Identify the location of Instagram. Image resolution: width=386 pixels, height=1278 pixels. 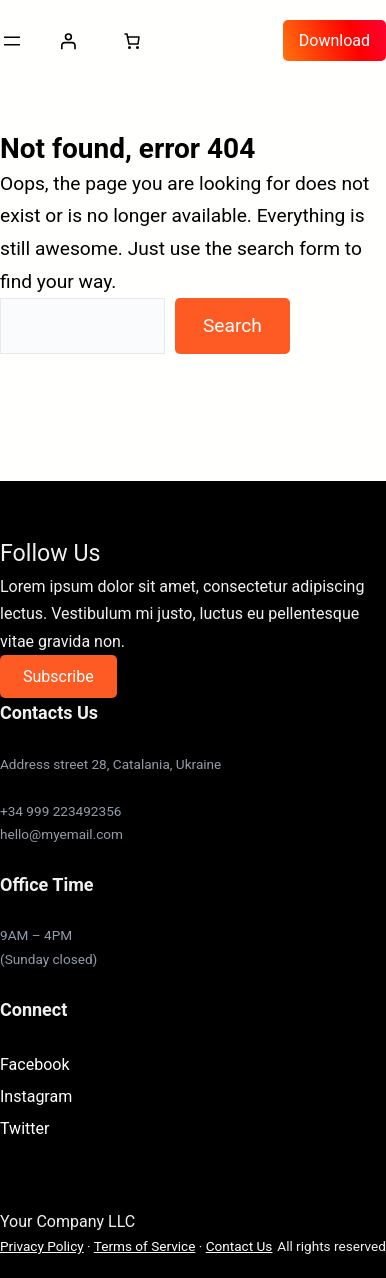
(36, 1096).